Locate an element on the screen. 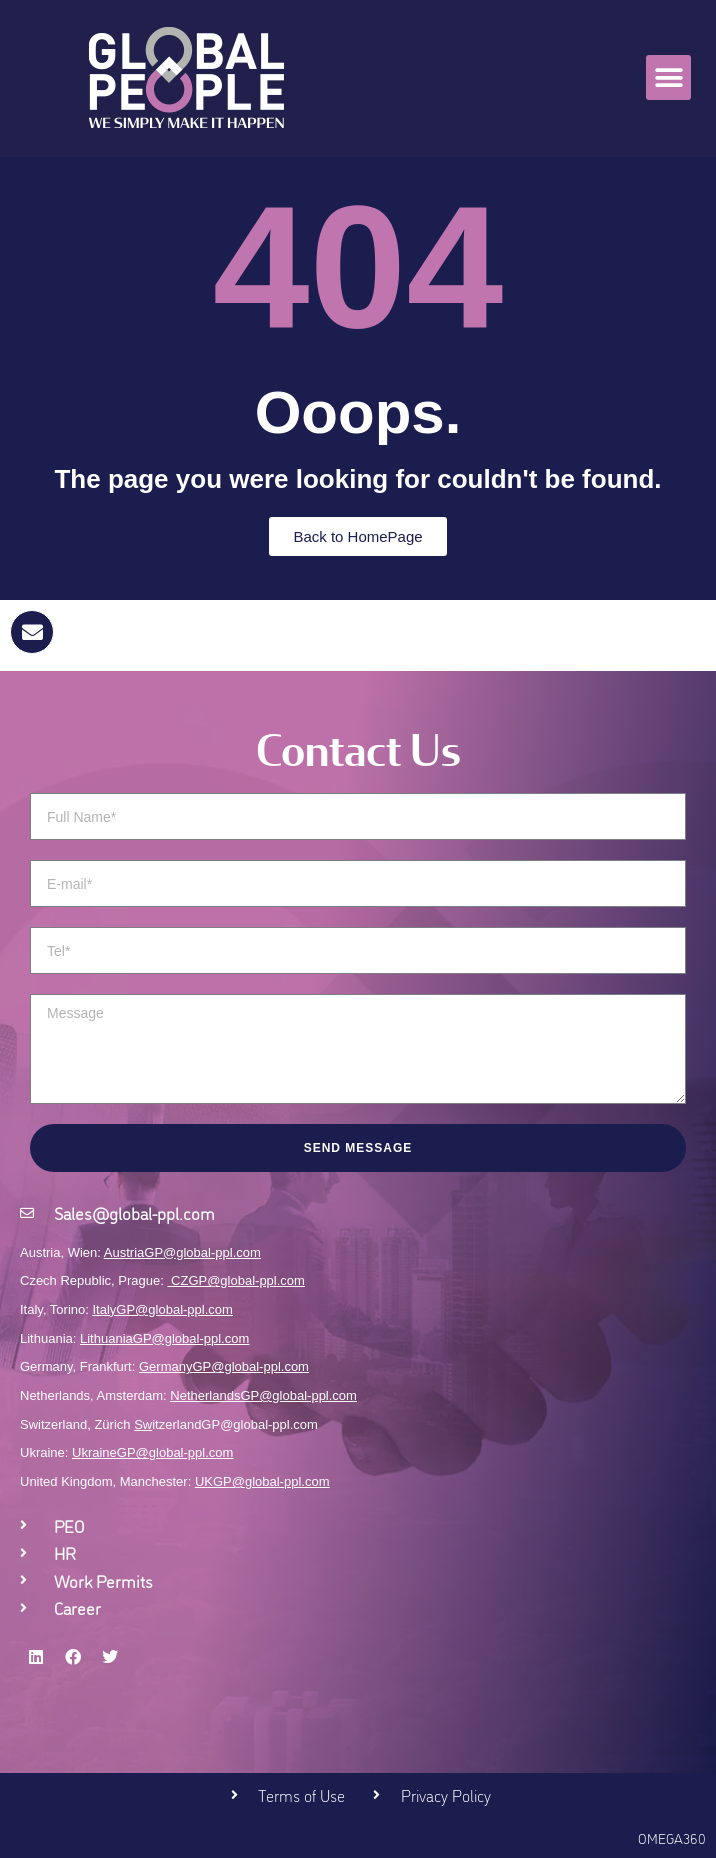  AustriaGP@global-ppl.com is located at coordinates (182, 1252).